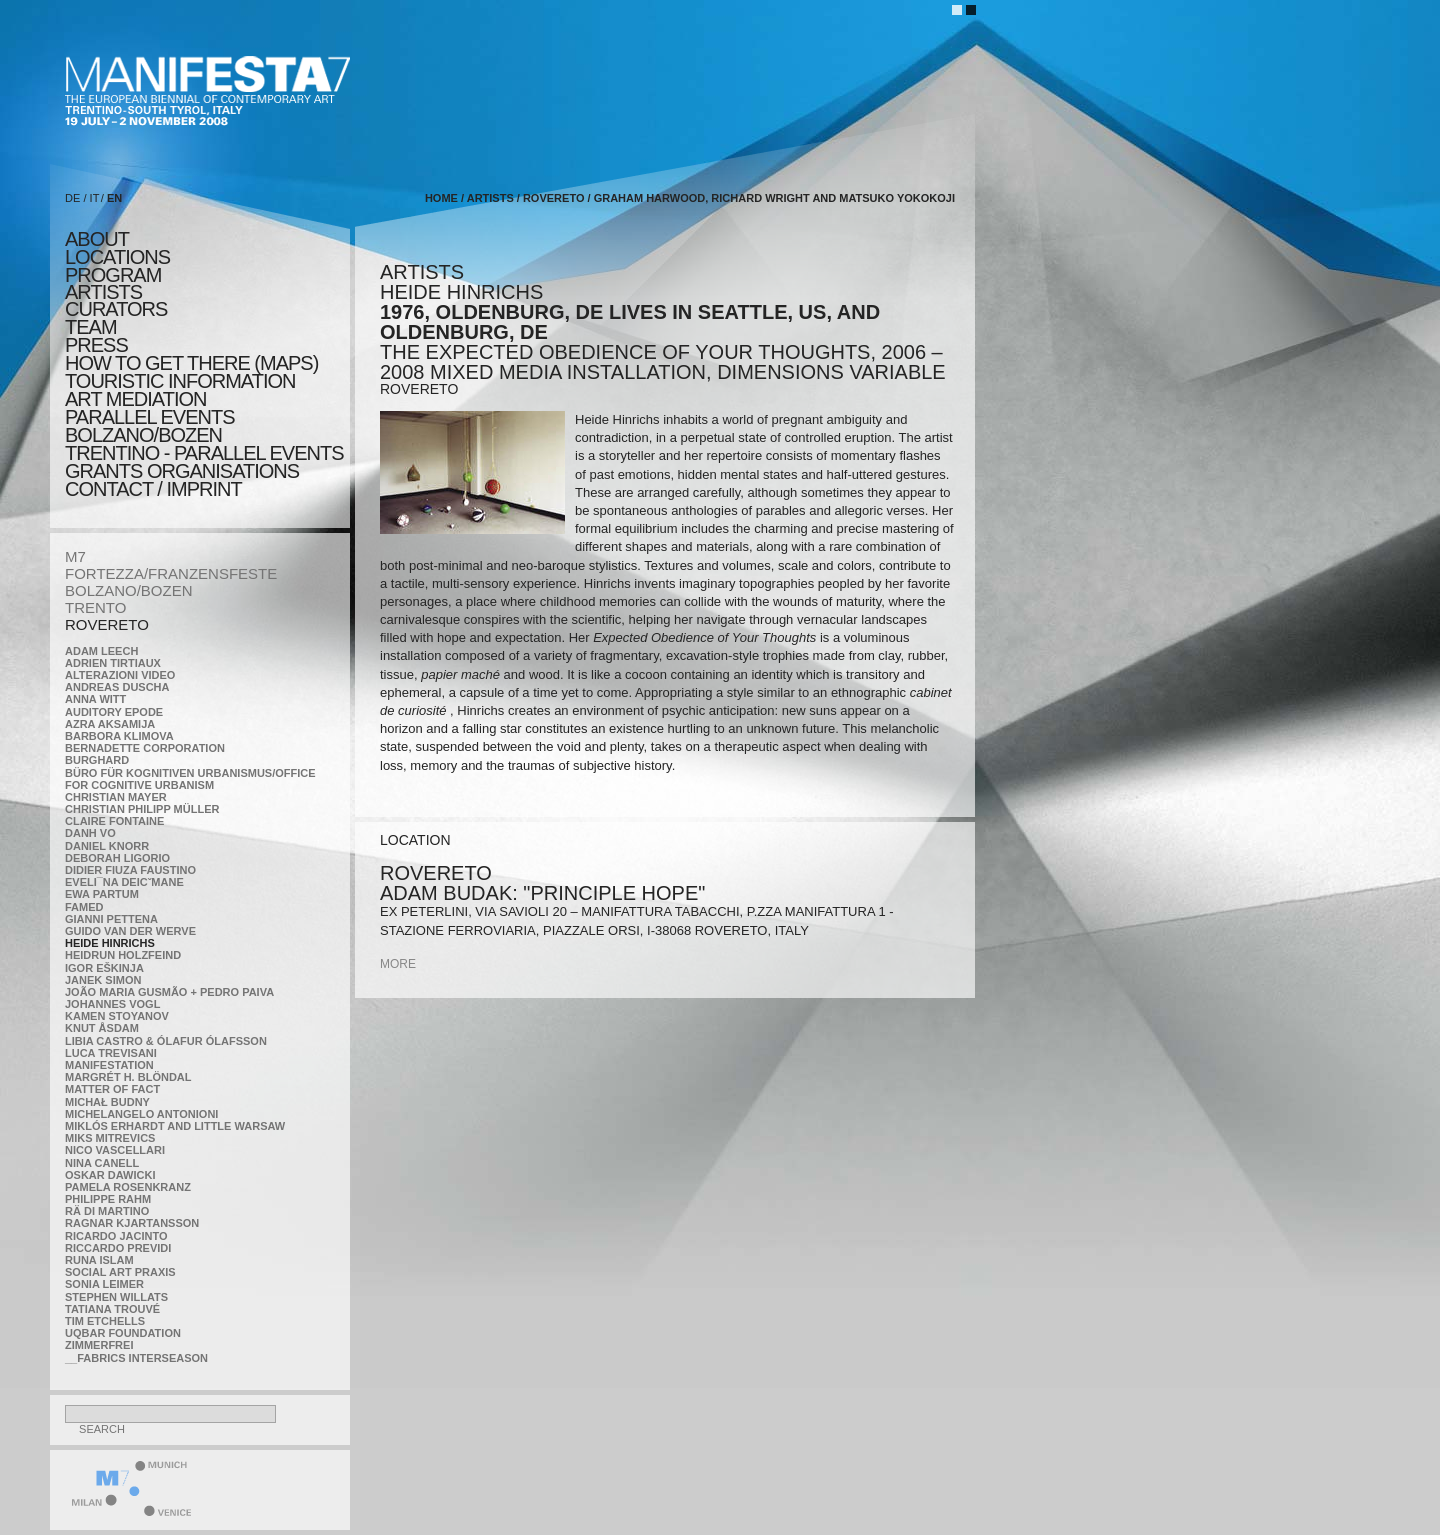 The width and height of the screenshot is (1440, 1535). I want to click on Daniel Knorr, so click(107, 846).